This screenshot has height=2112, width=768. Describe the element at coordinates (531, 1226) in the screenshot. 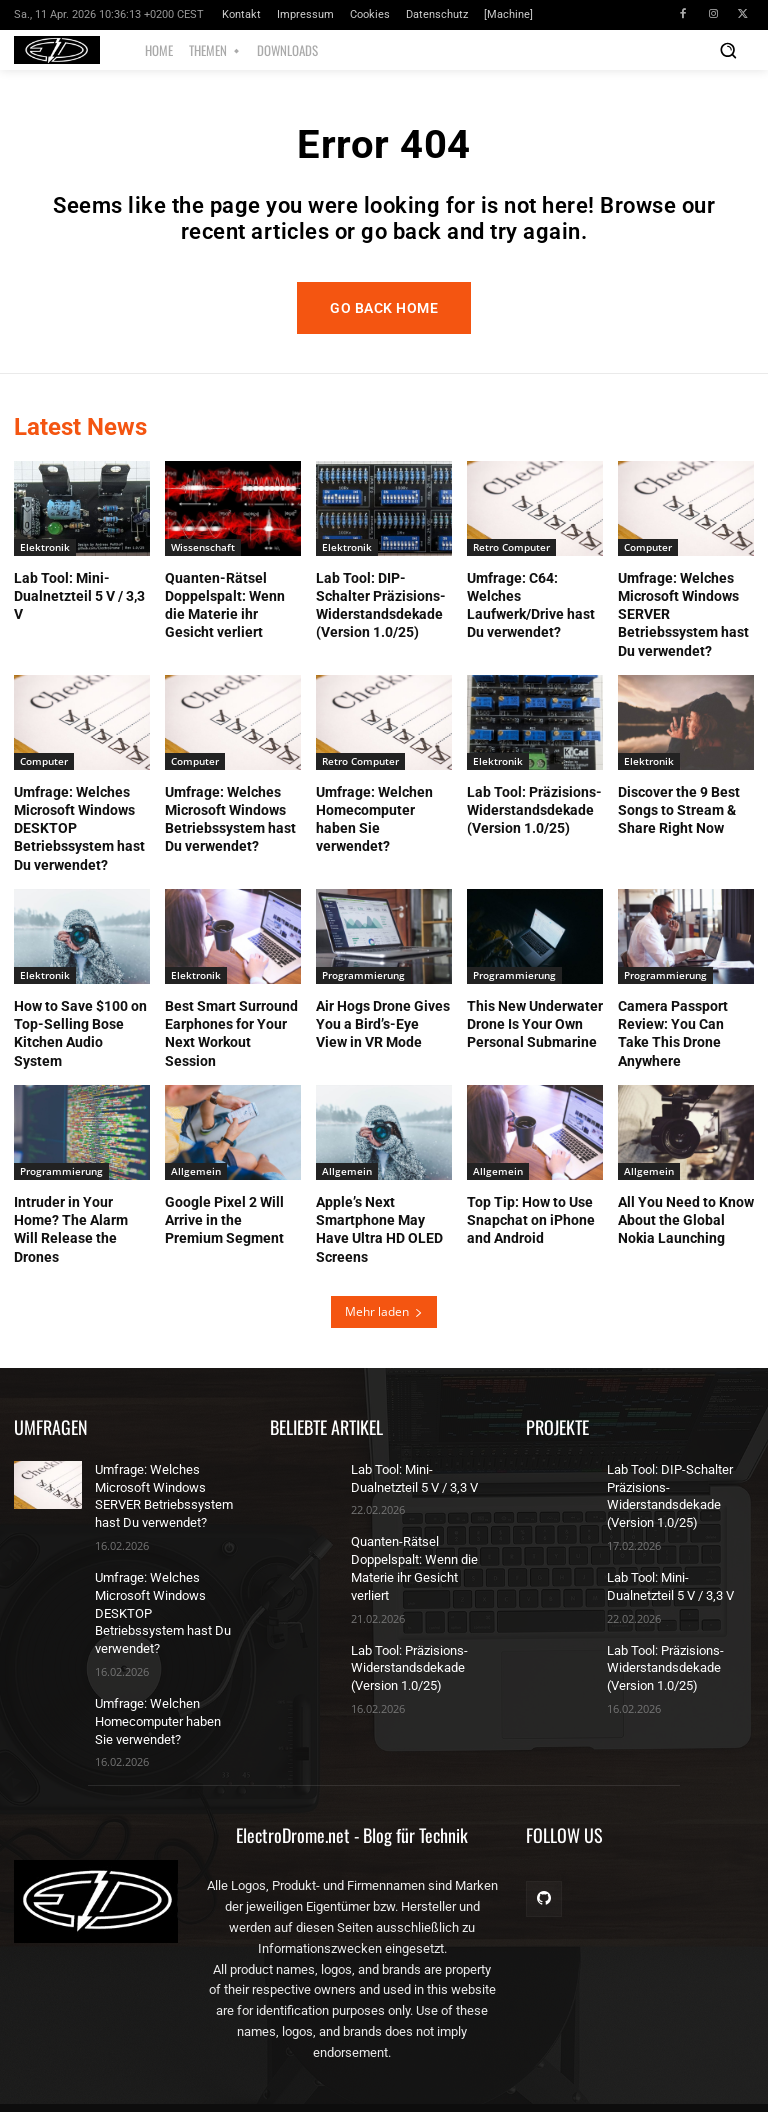

I see `Top Tip: How to Use Snapchat on iPhone and Android` at that location.